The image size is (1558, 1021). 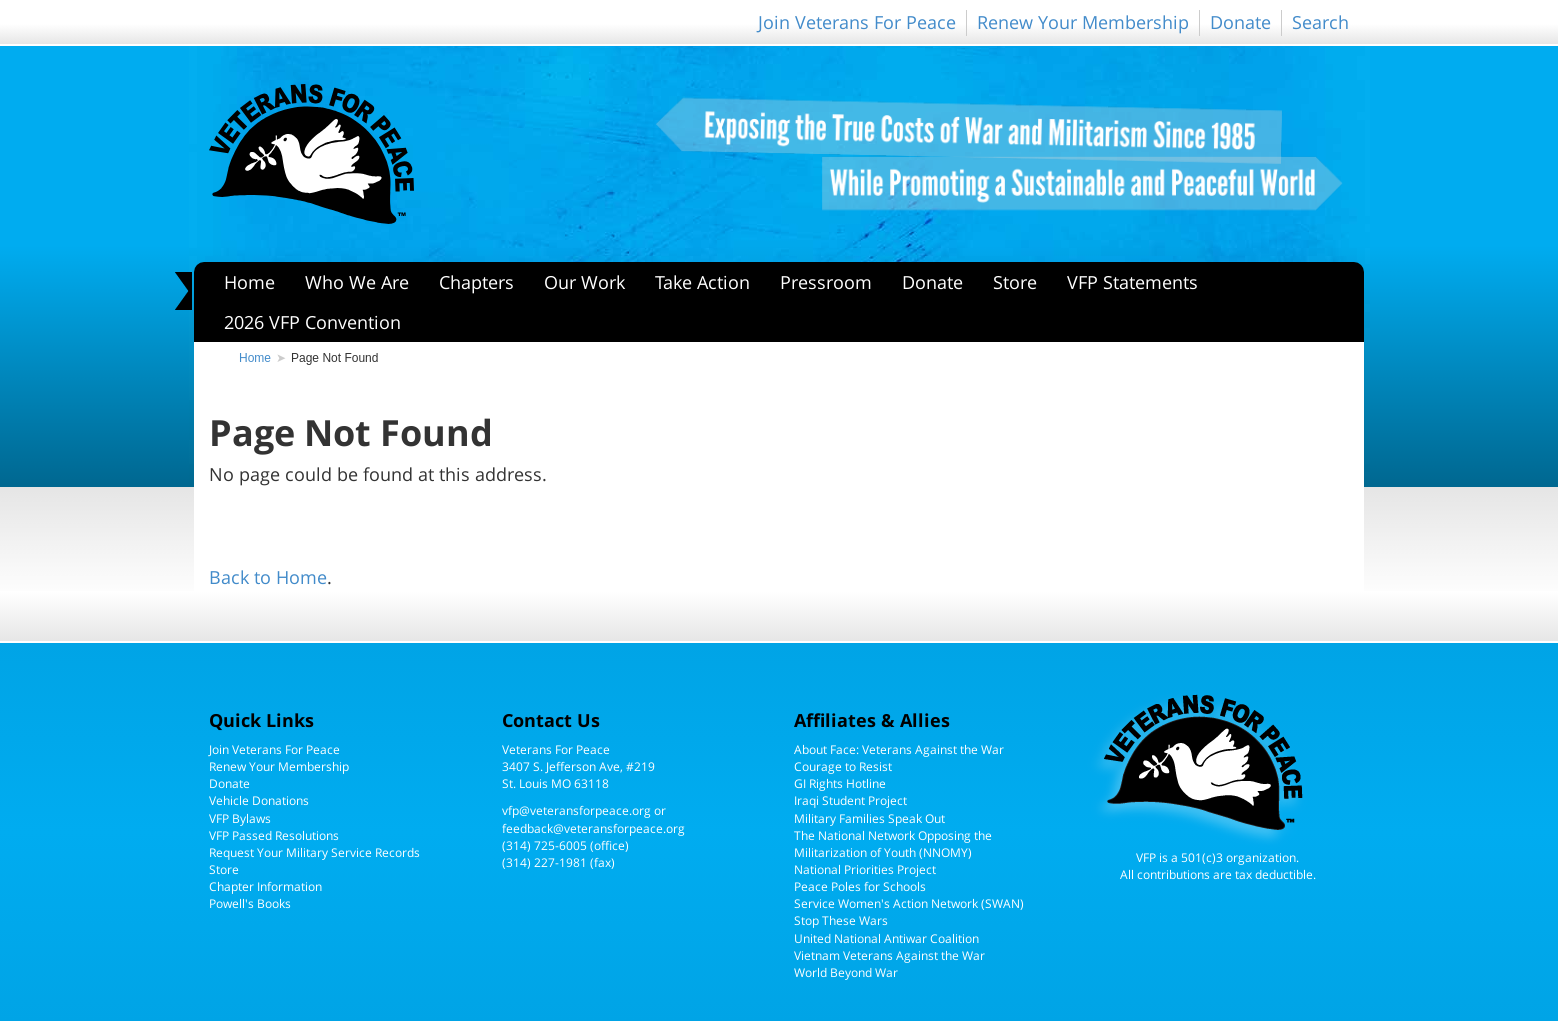 I want to click on Take Action, so click(x=702, y=282).